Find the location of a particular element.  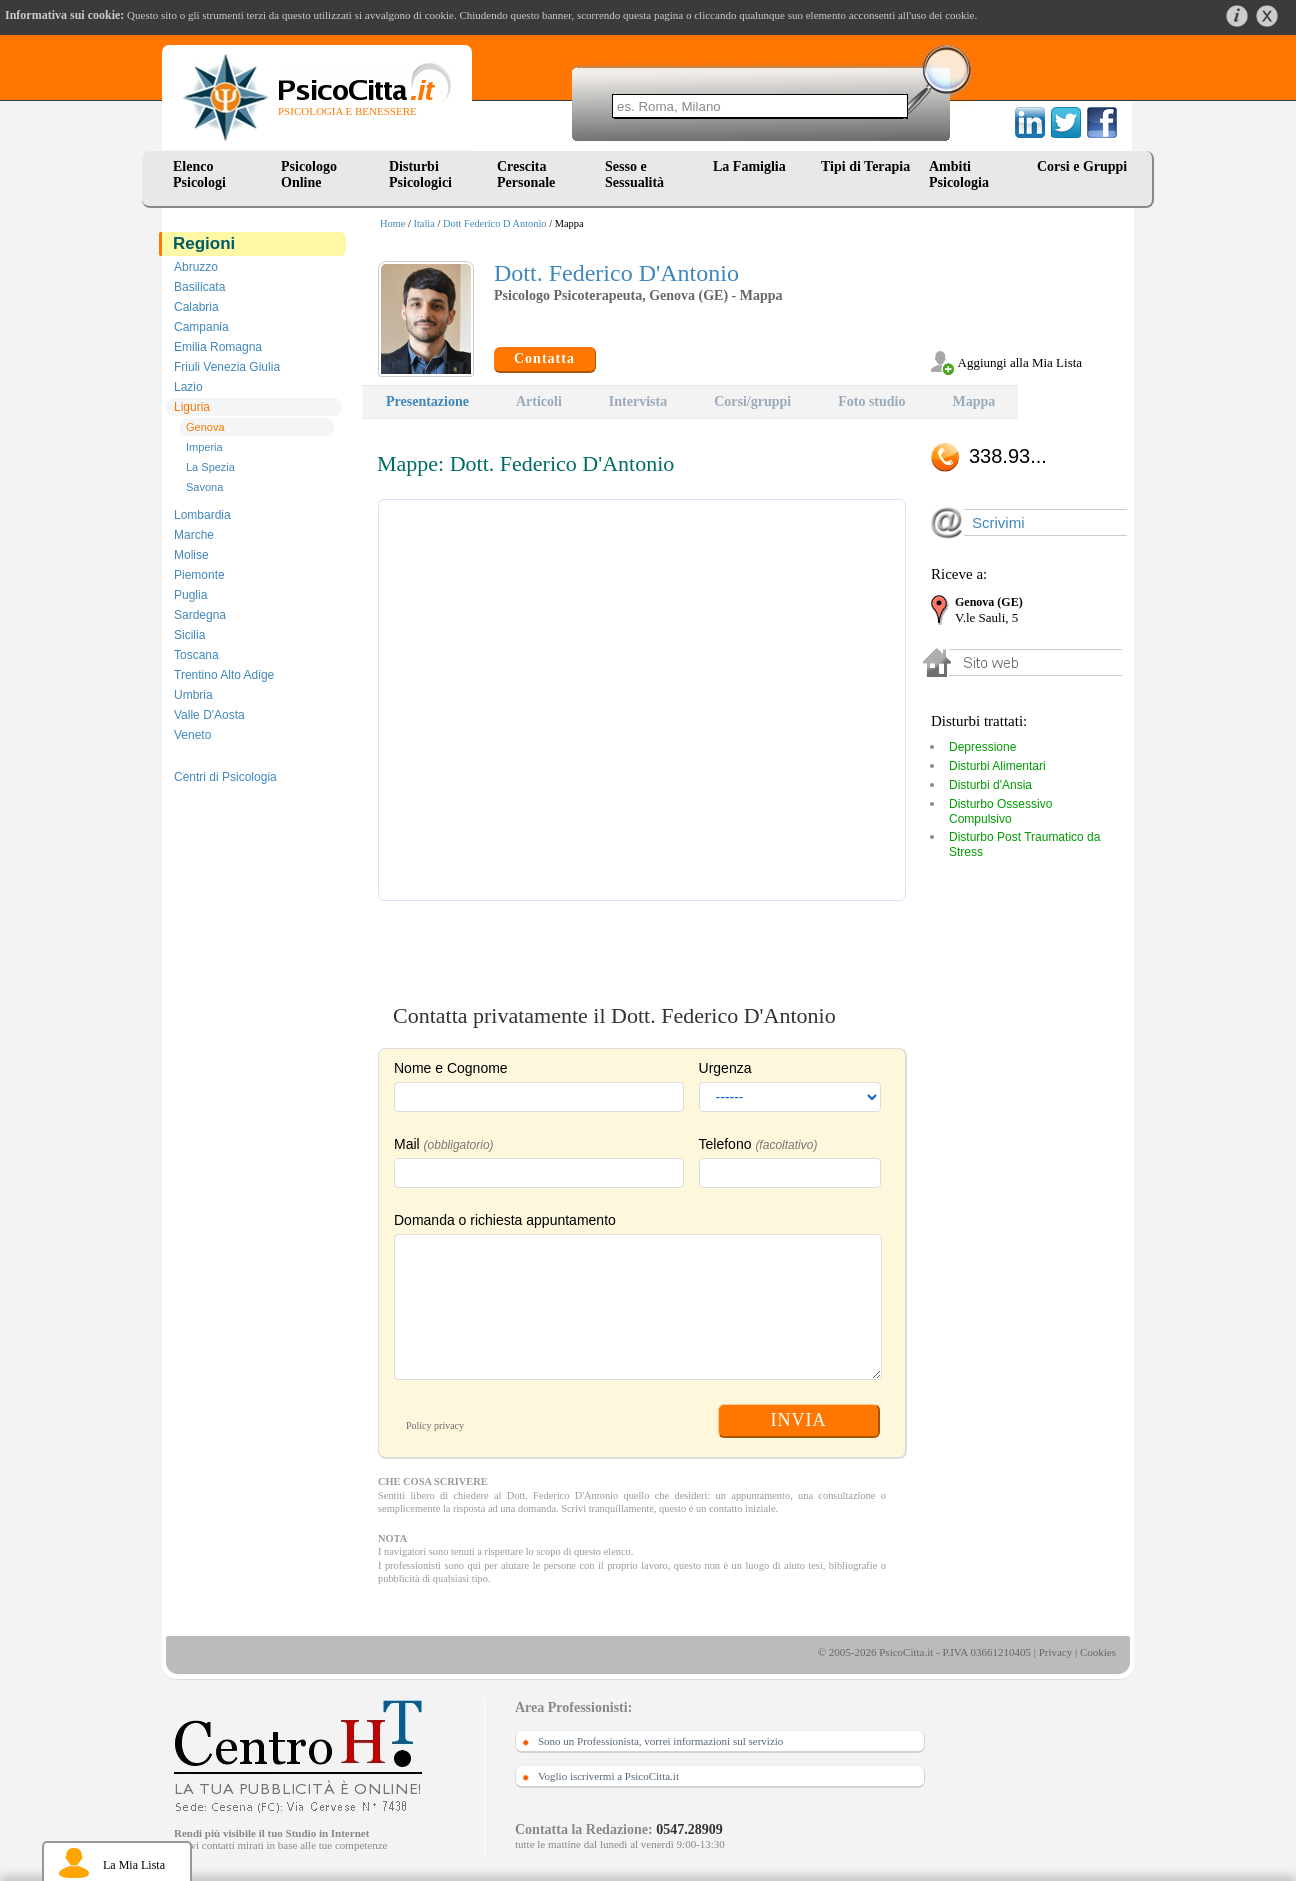

Valle D'Aosta is located at coordinates (209, 715).